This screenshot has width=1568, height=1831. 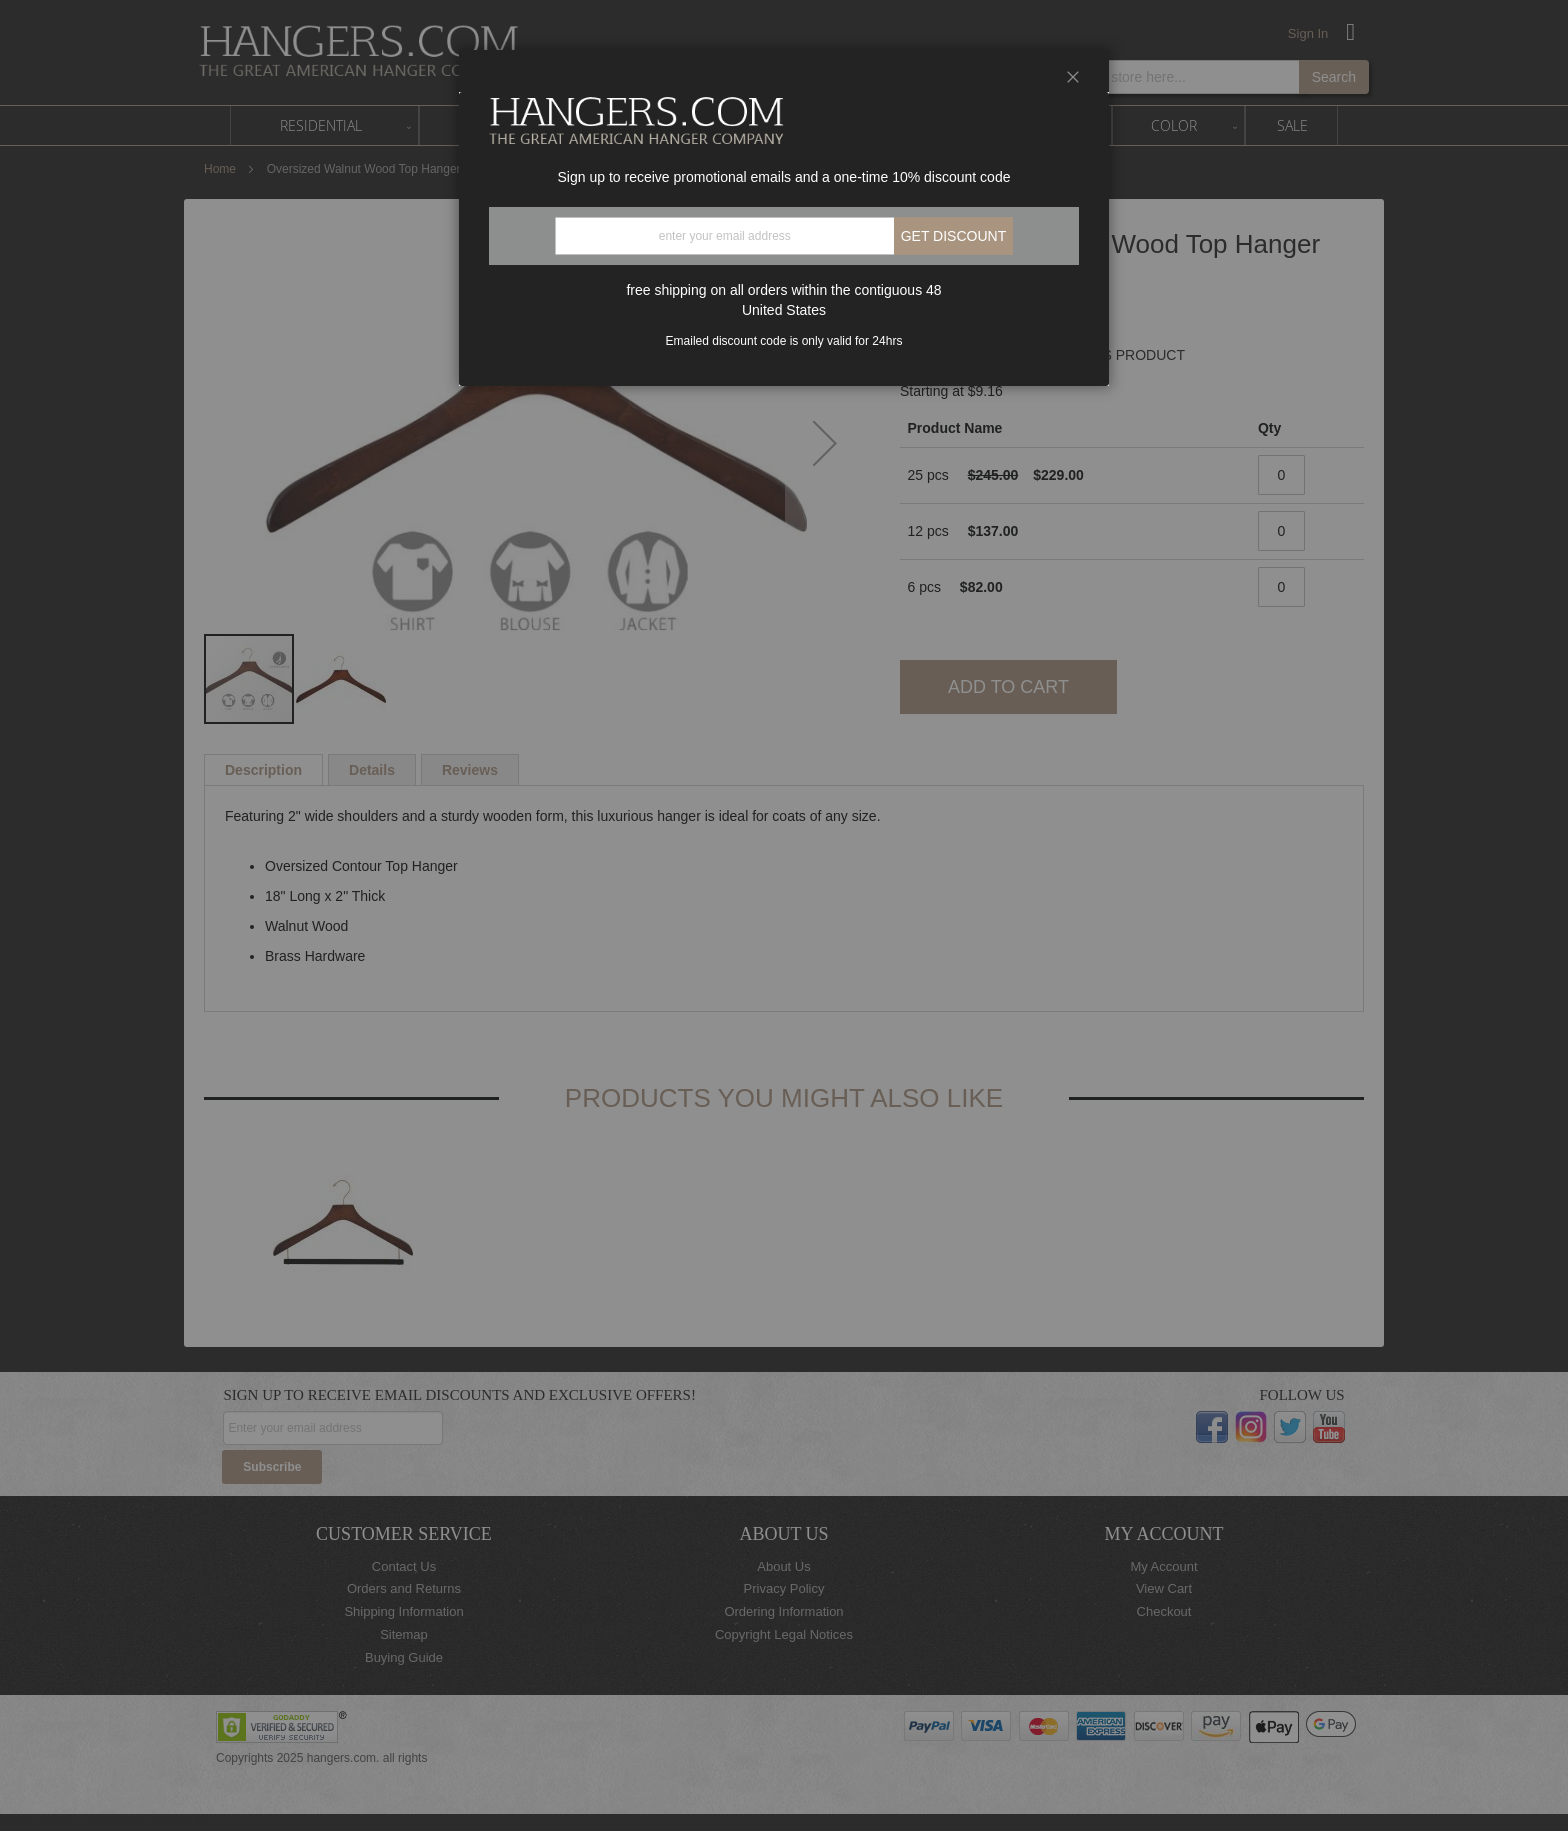 I want to click on Get discount, so click(x=954, y=236).